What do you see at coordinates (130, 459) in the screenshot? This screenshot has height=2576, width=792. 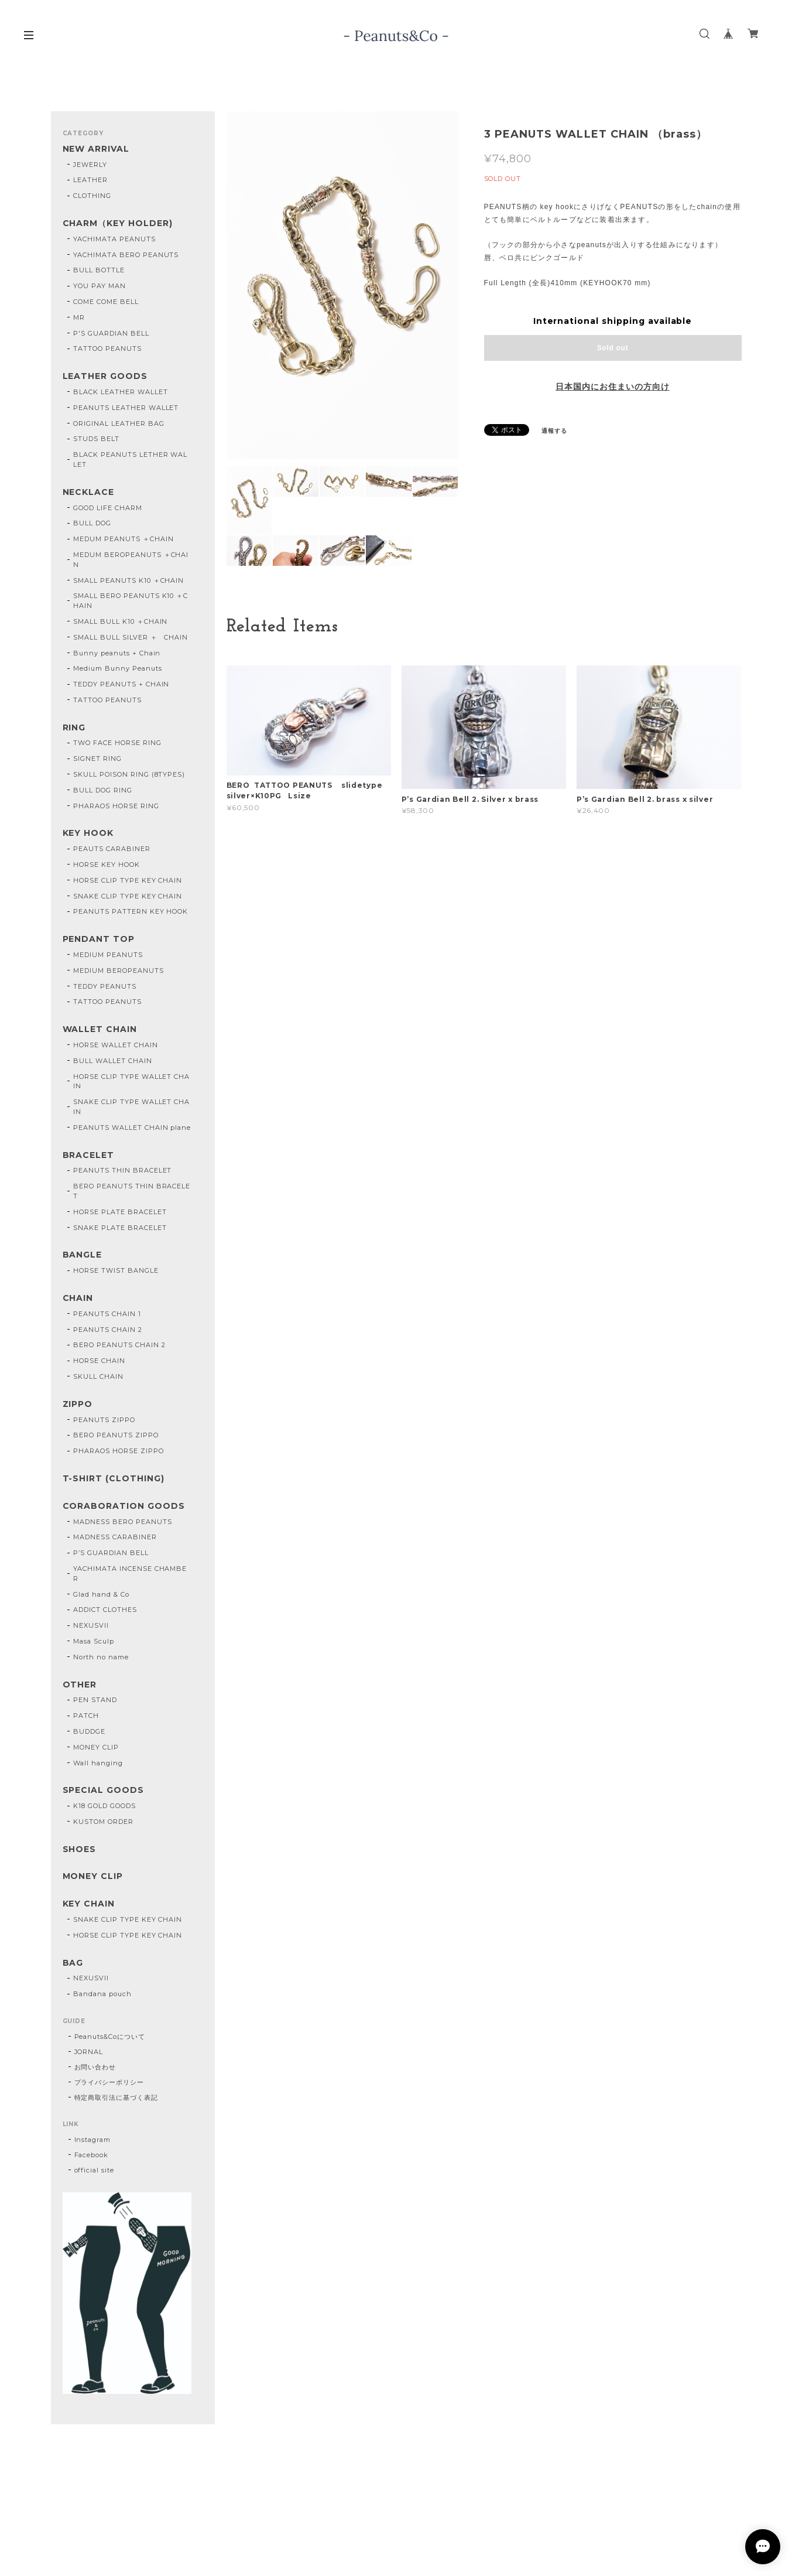 I see `BLACK PEANUTS LETHER WALLET` at bounding box center [130, 459].